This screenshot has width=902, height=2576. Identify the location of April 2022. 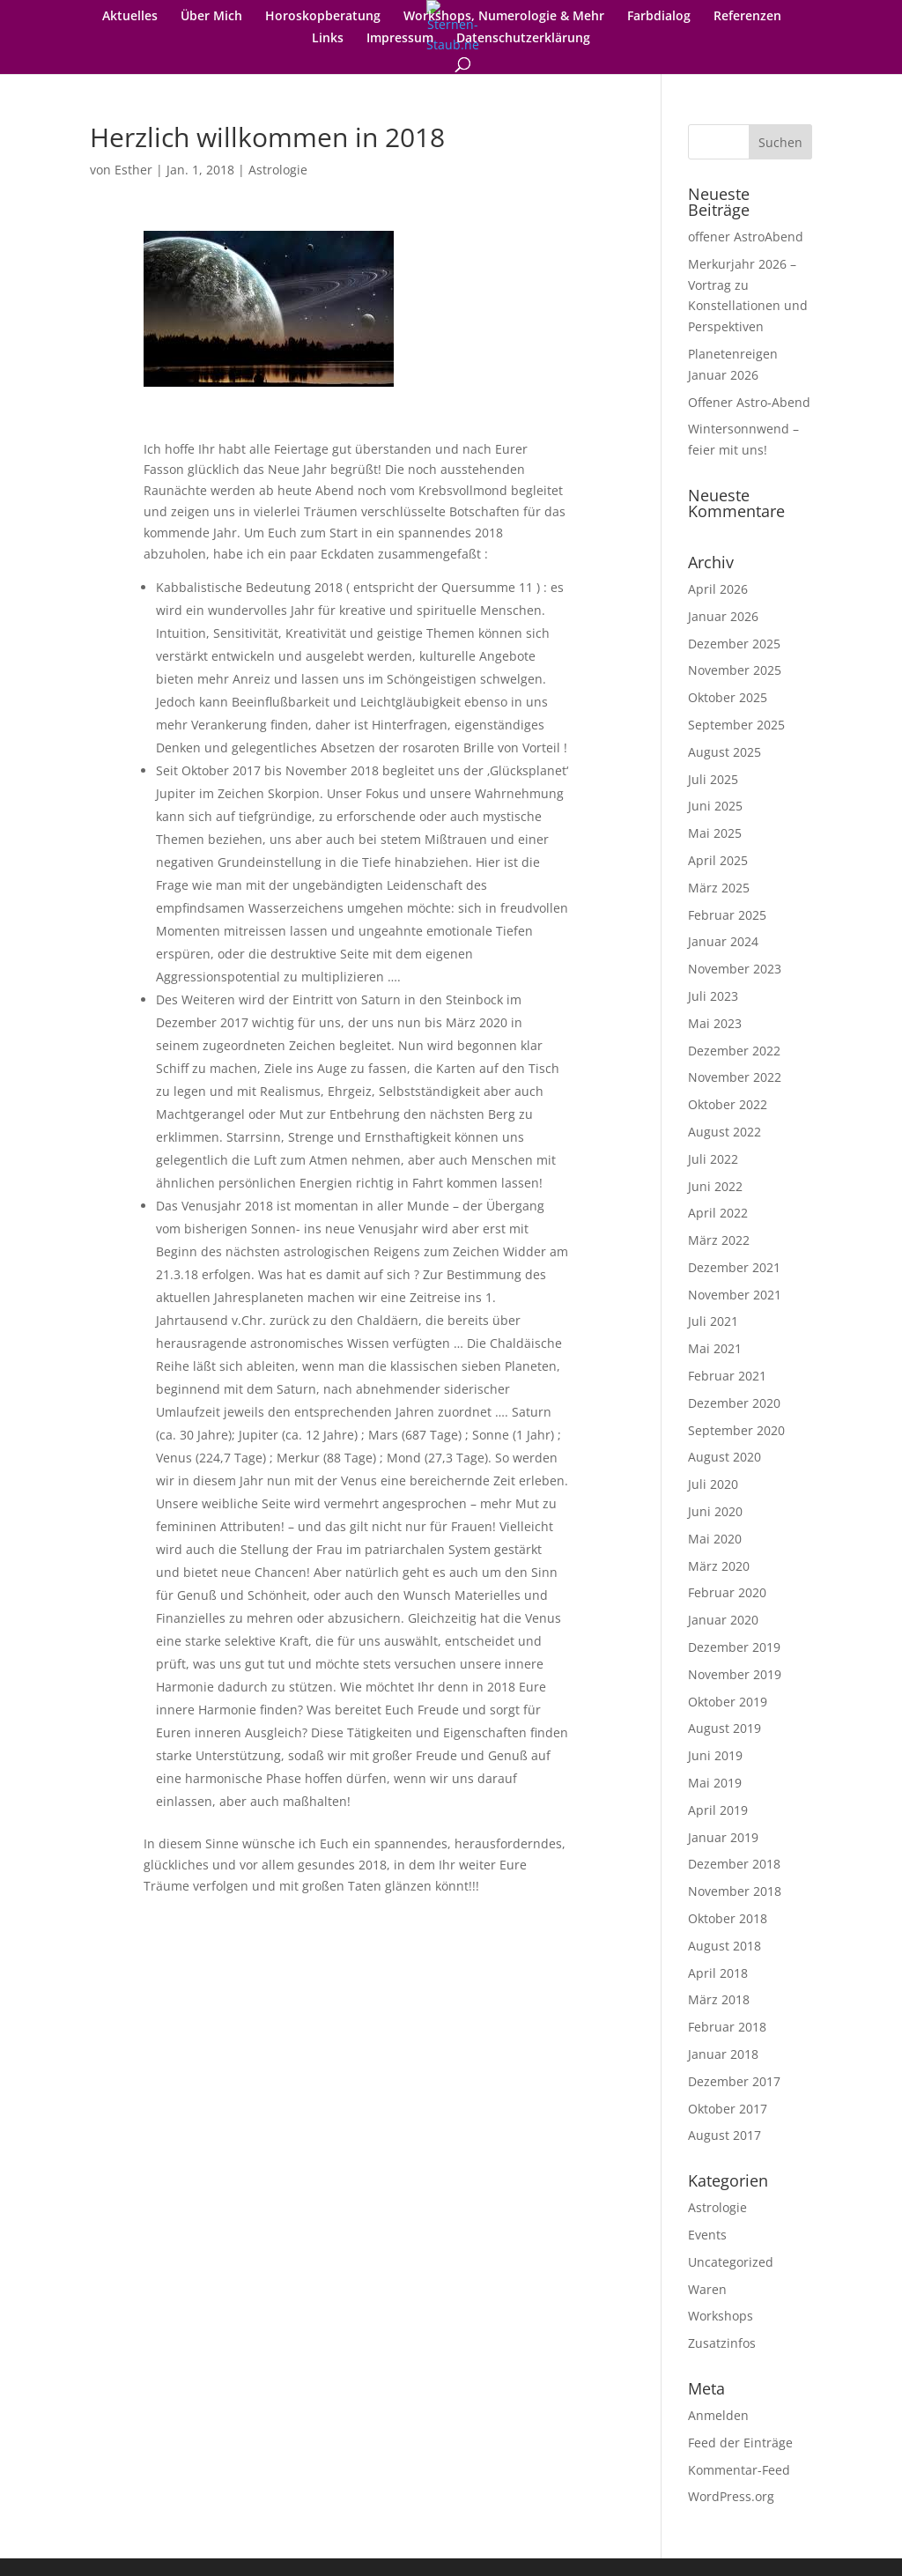
(718, 1212).